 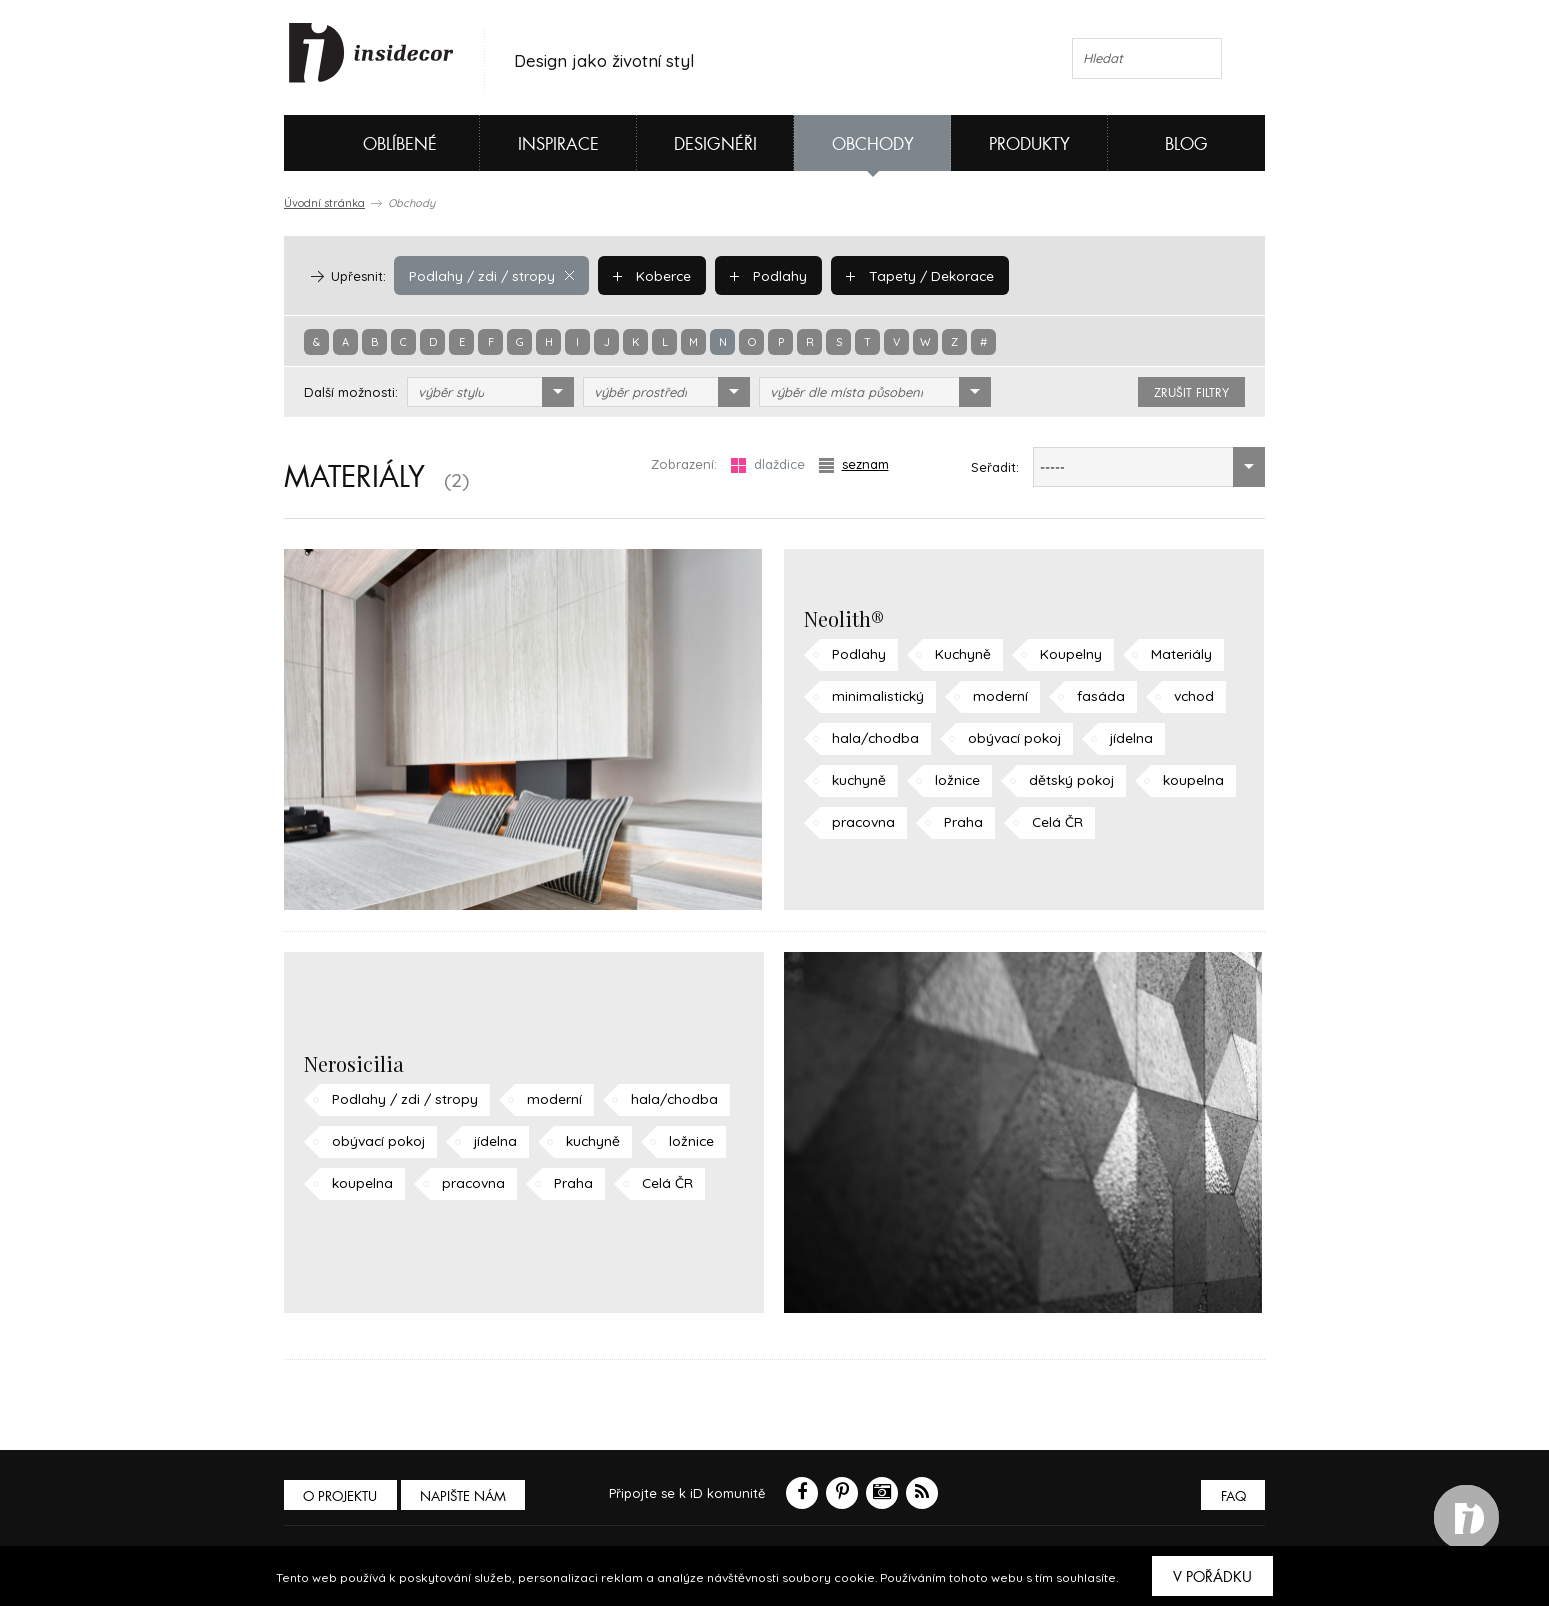 What do you see at coordinates (342, 1496) in the screenshot?
I see `O PROJEKTU` at bounding box center [342, 1496].